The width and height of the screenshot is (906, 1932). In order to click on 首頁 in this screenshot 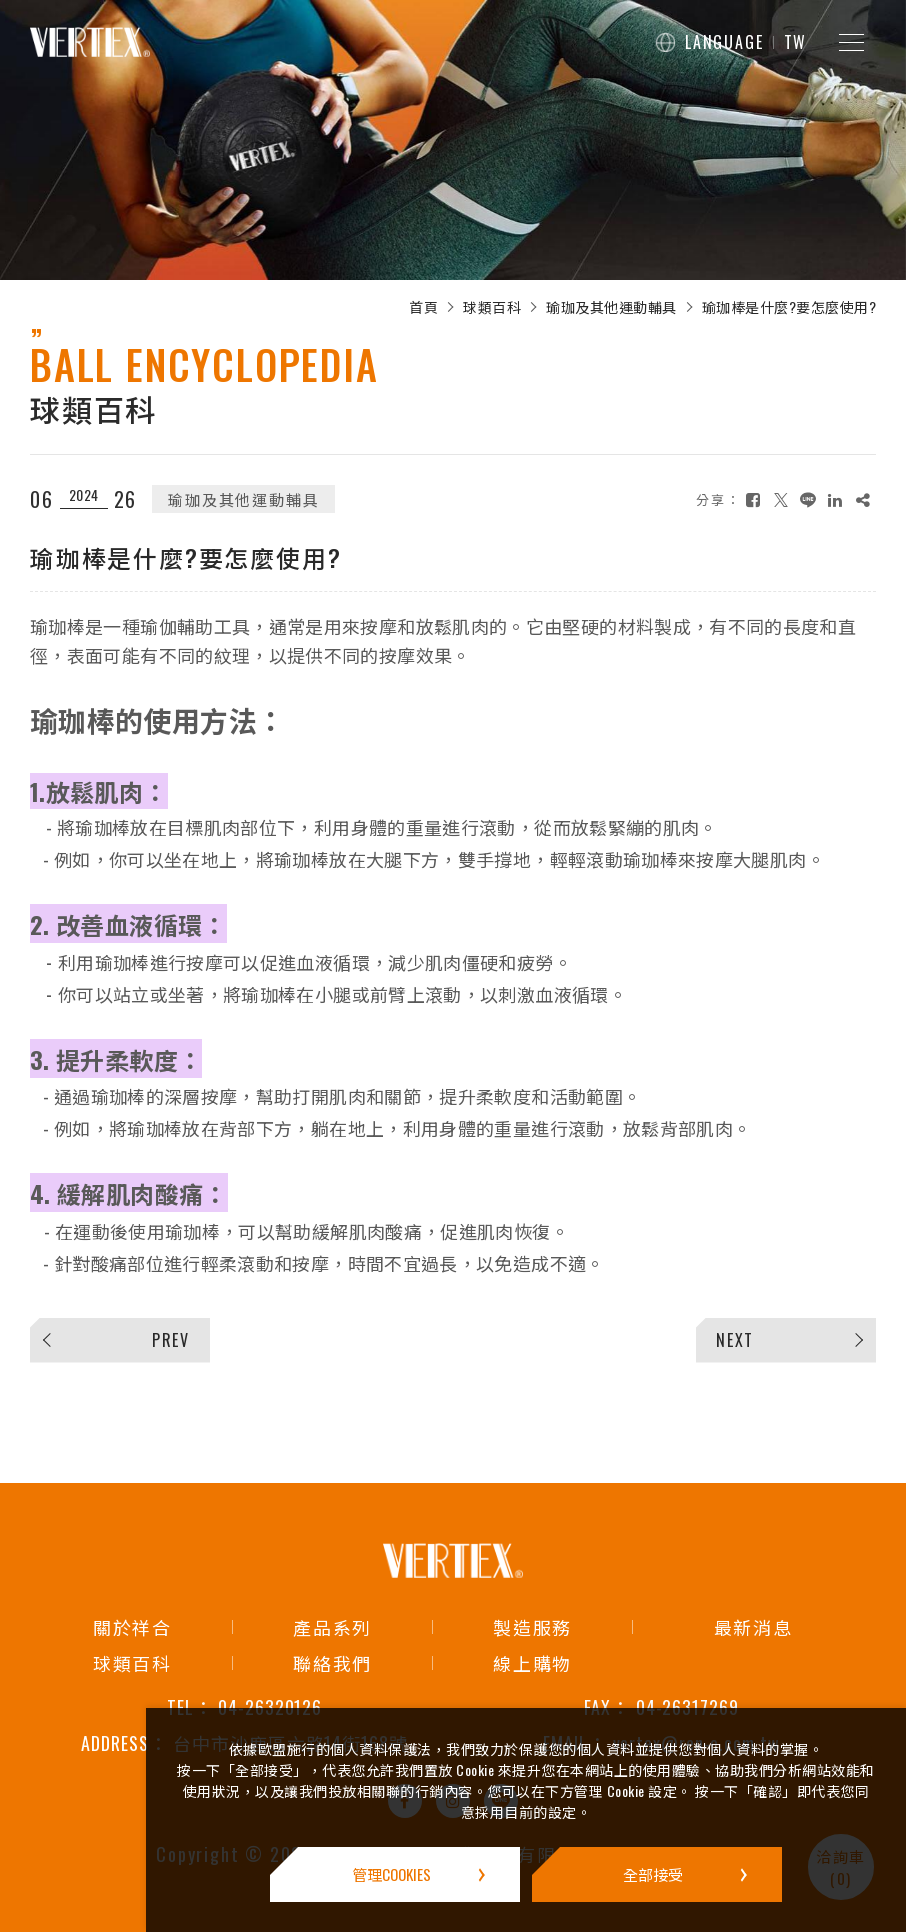, I will do `click(423, 307)`.